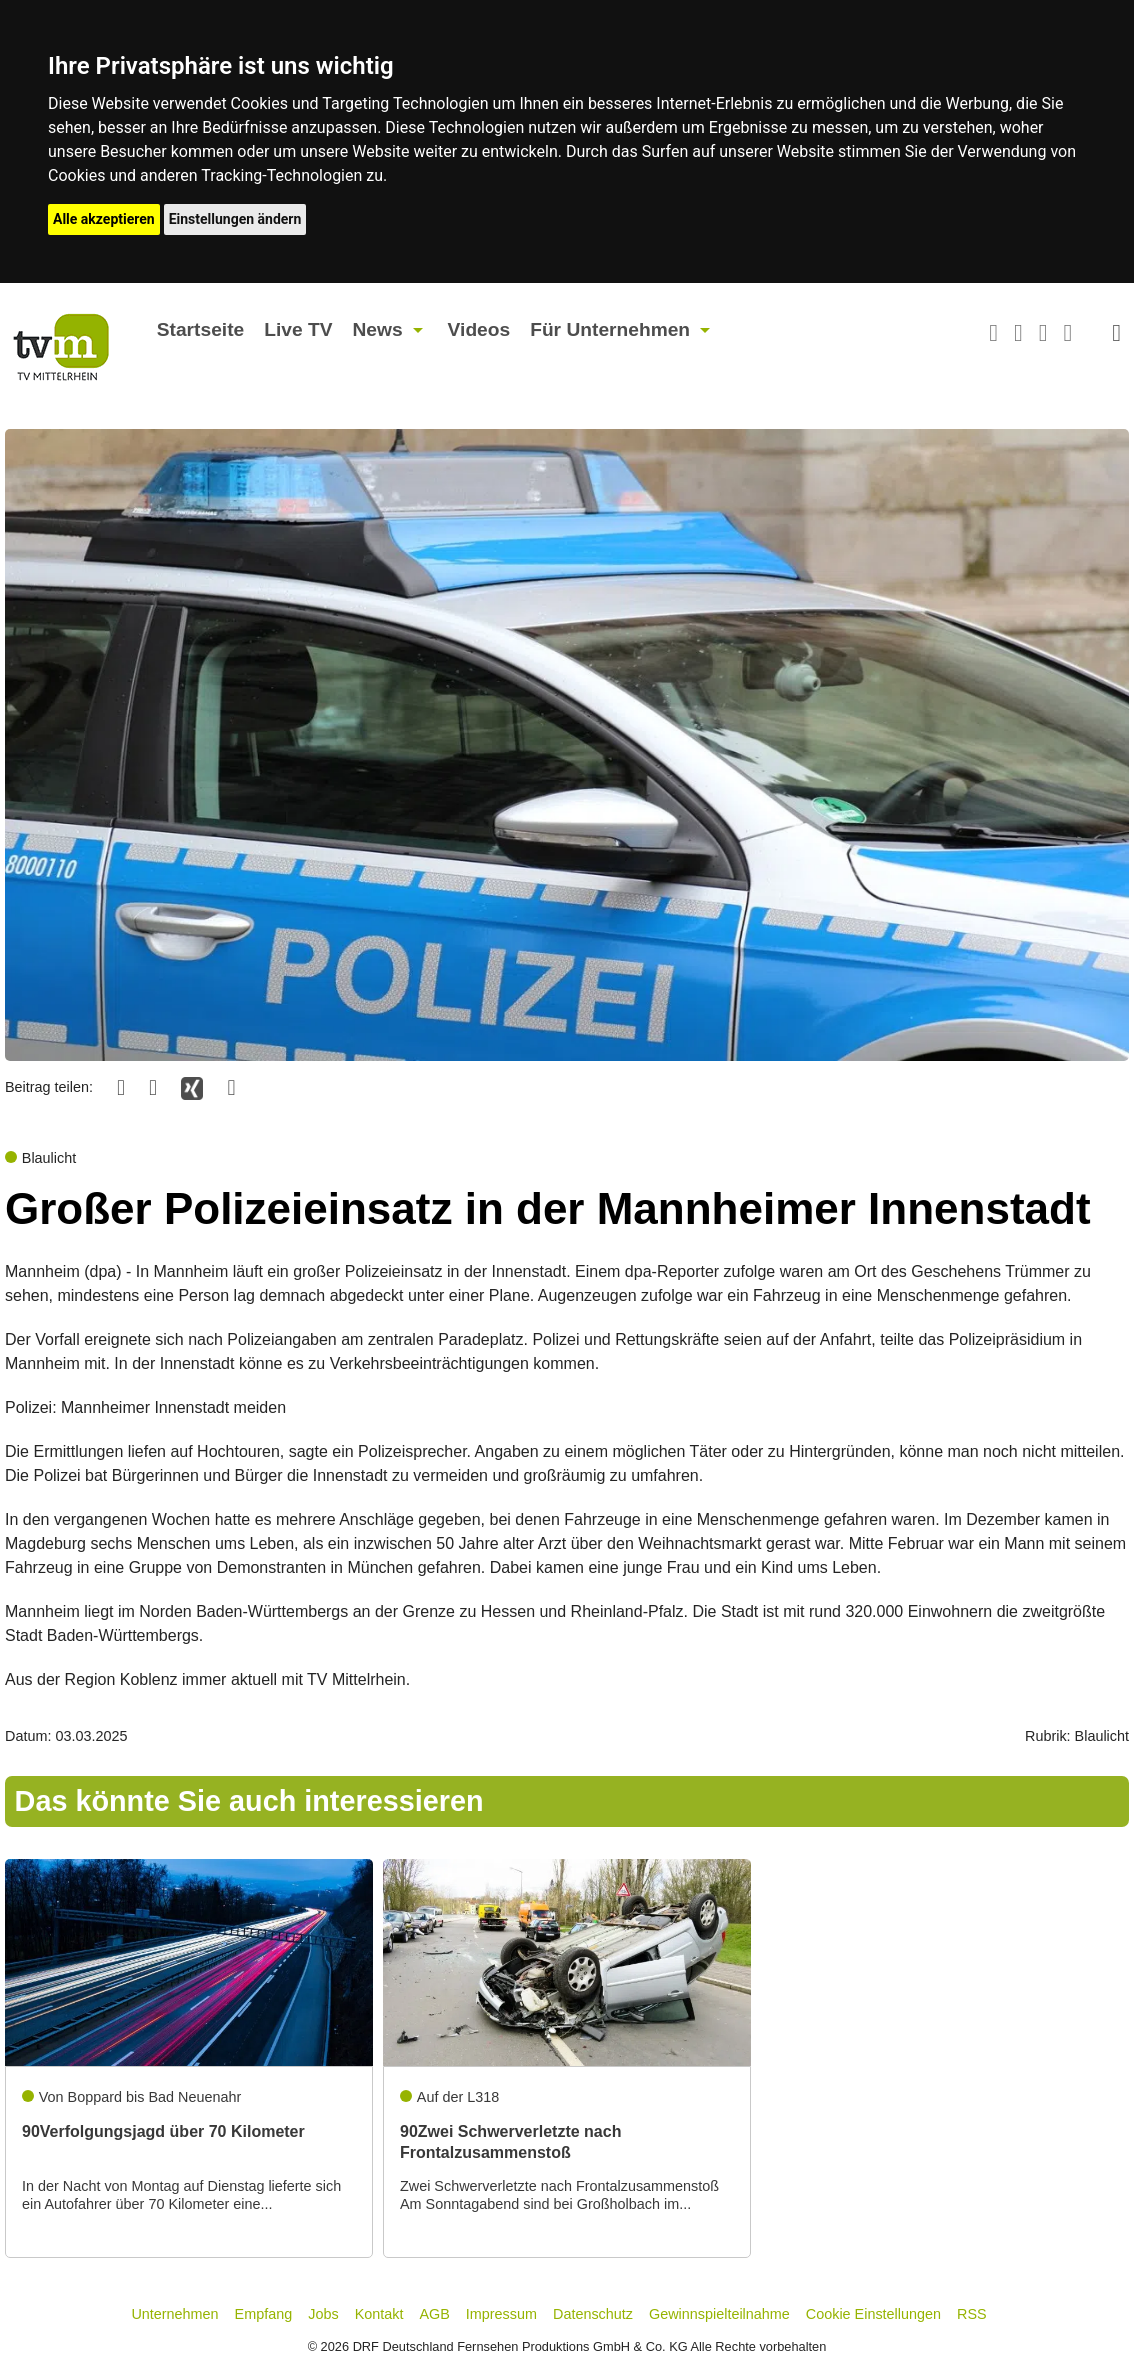 The image size is (1134, 2374). I want to click on Empfang, so click(264, 2314).